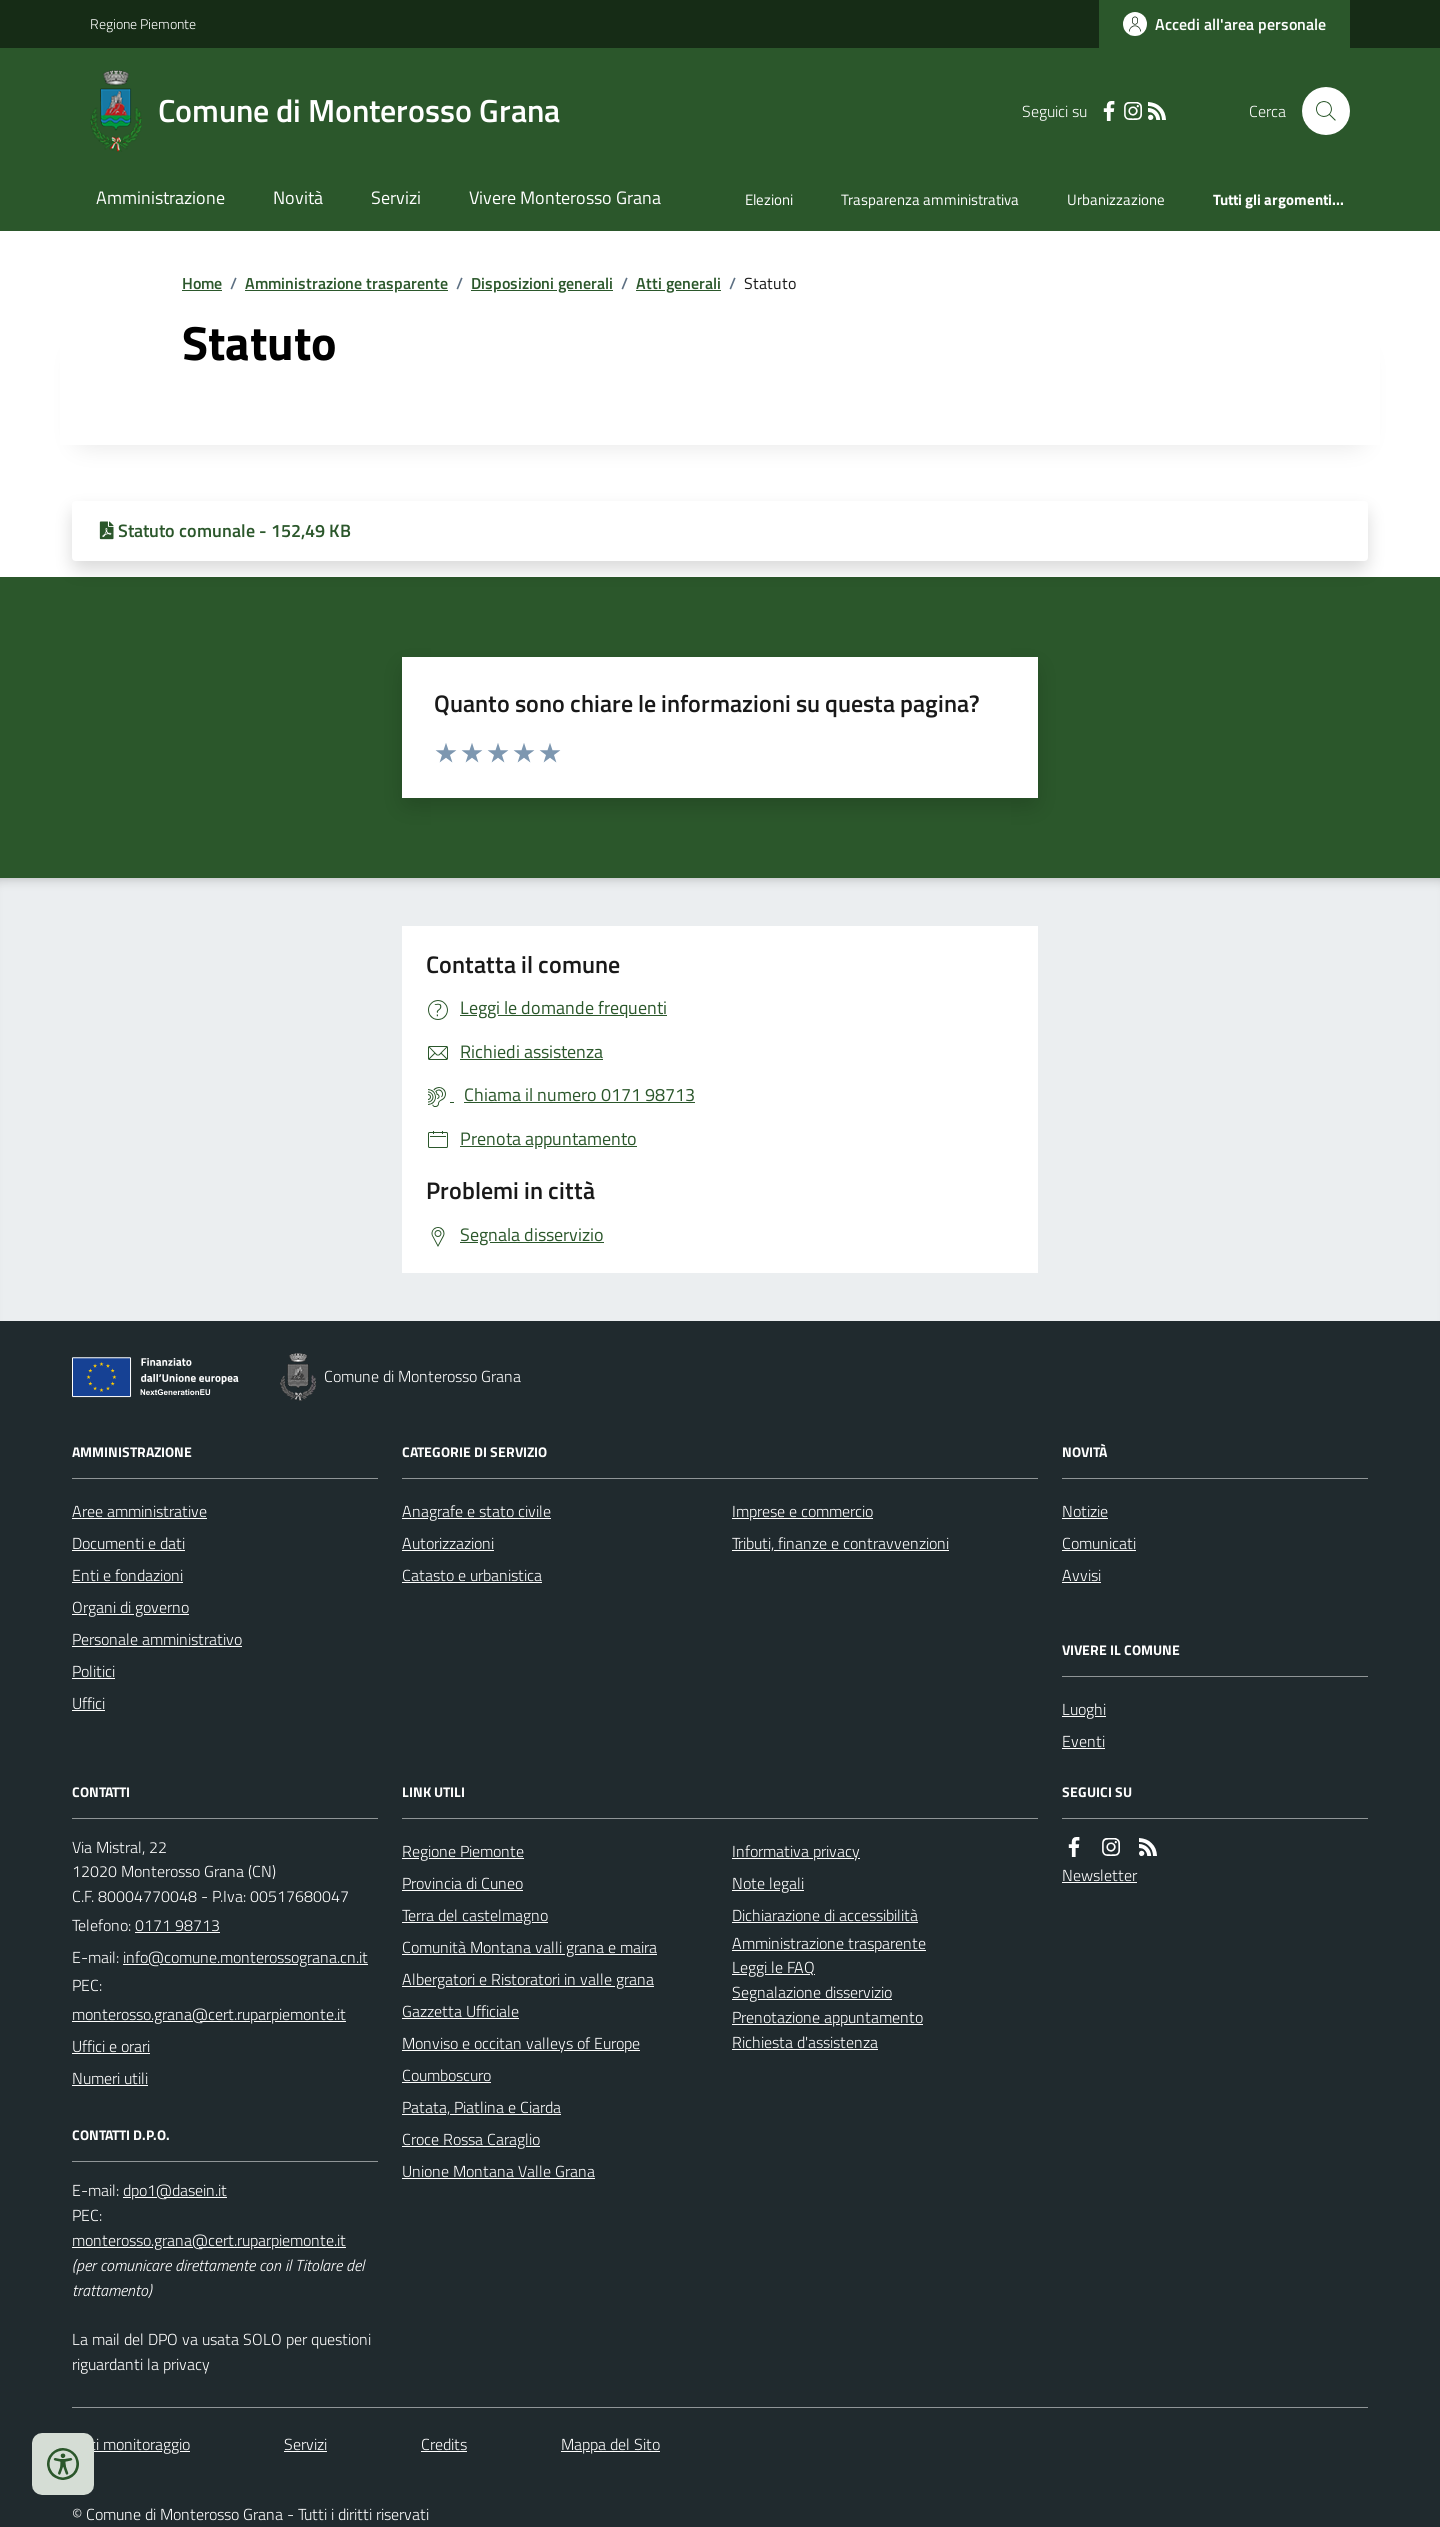 Image resolution: width=1440 pixels, height=2527 pixels. I want to click on Dichiarazione di accessibilità, so click(825, 1915).